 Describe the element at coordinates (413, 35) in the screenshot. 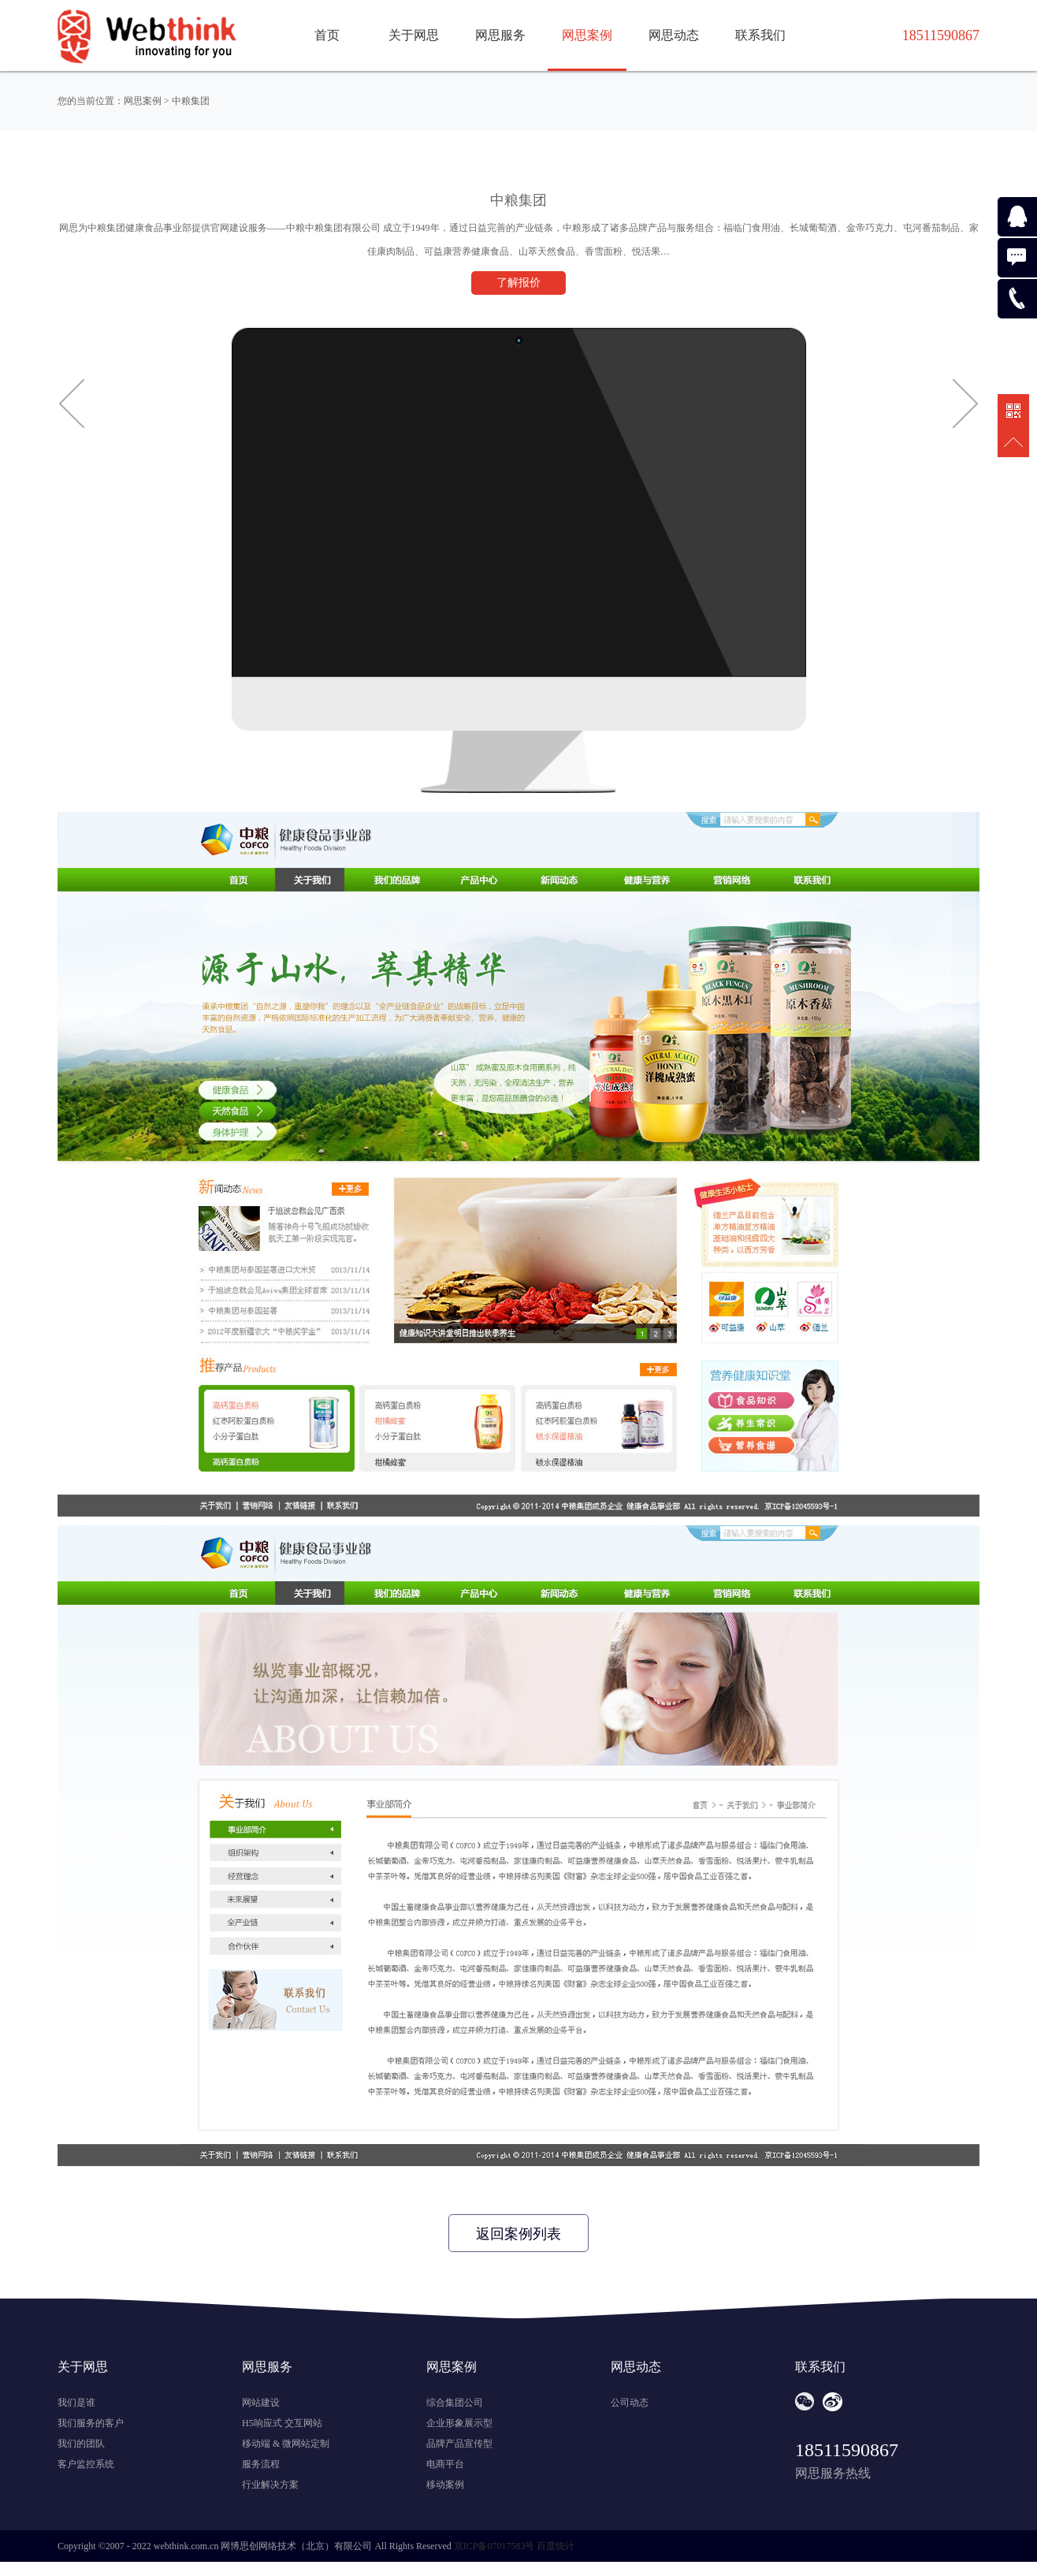

I see `关于网思` at that location.